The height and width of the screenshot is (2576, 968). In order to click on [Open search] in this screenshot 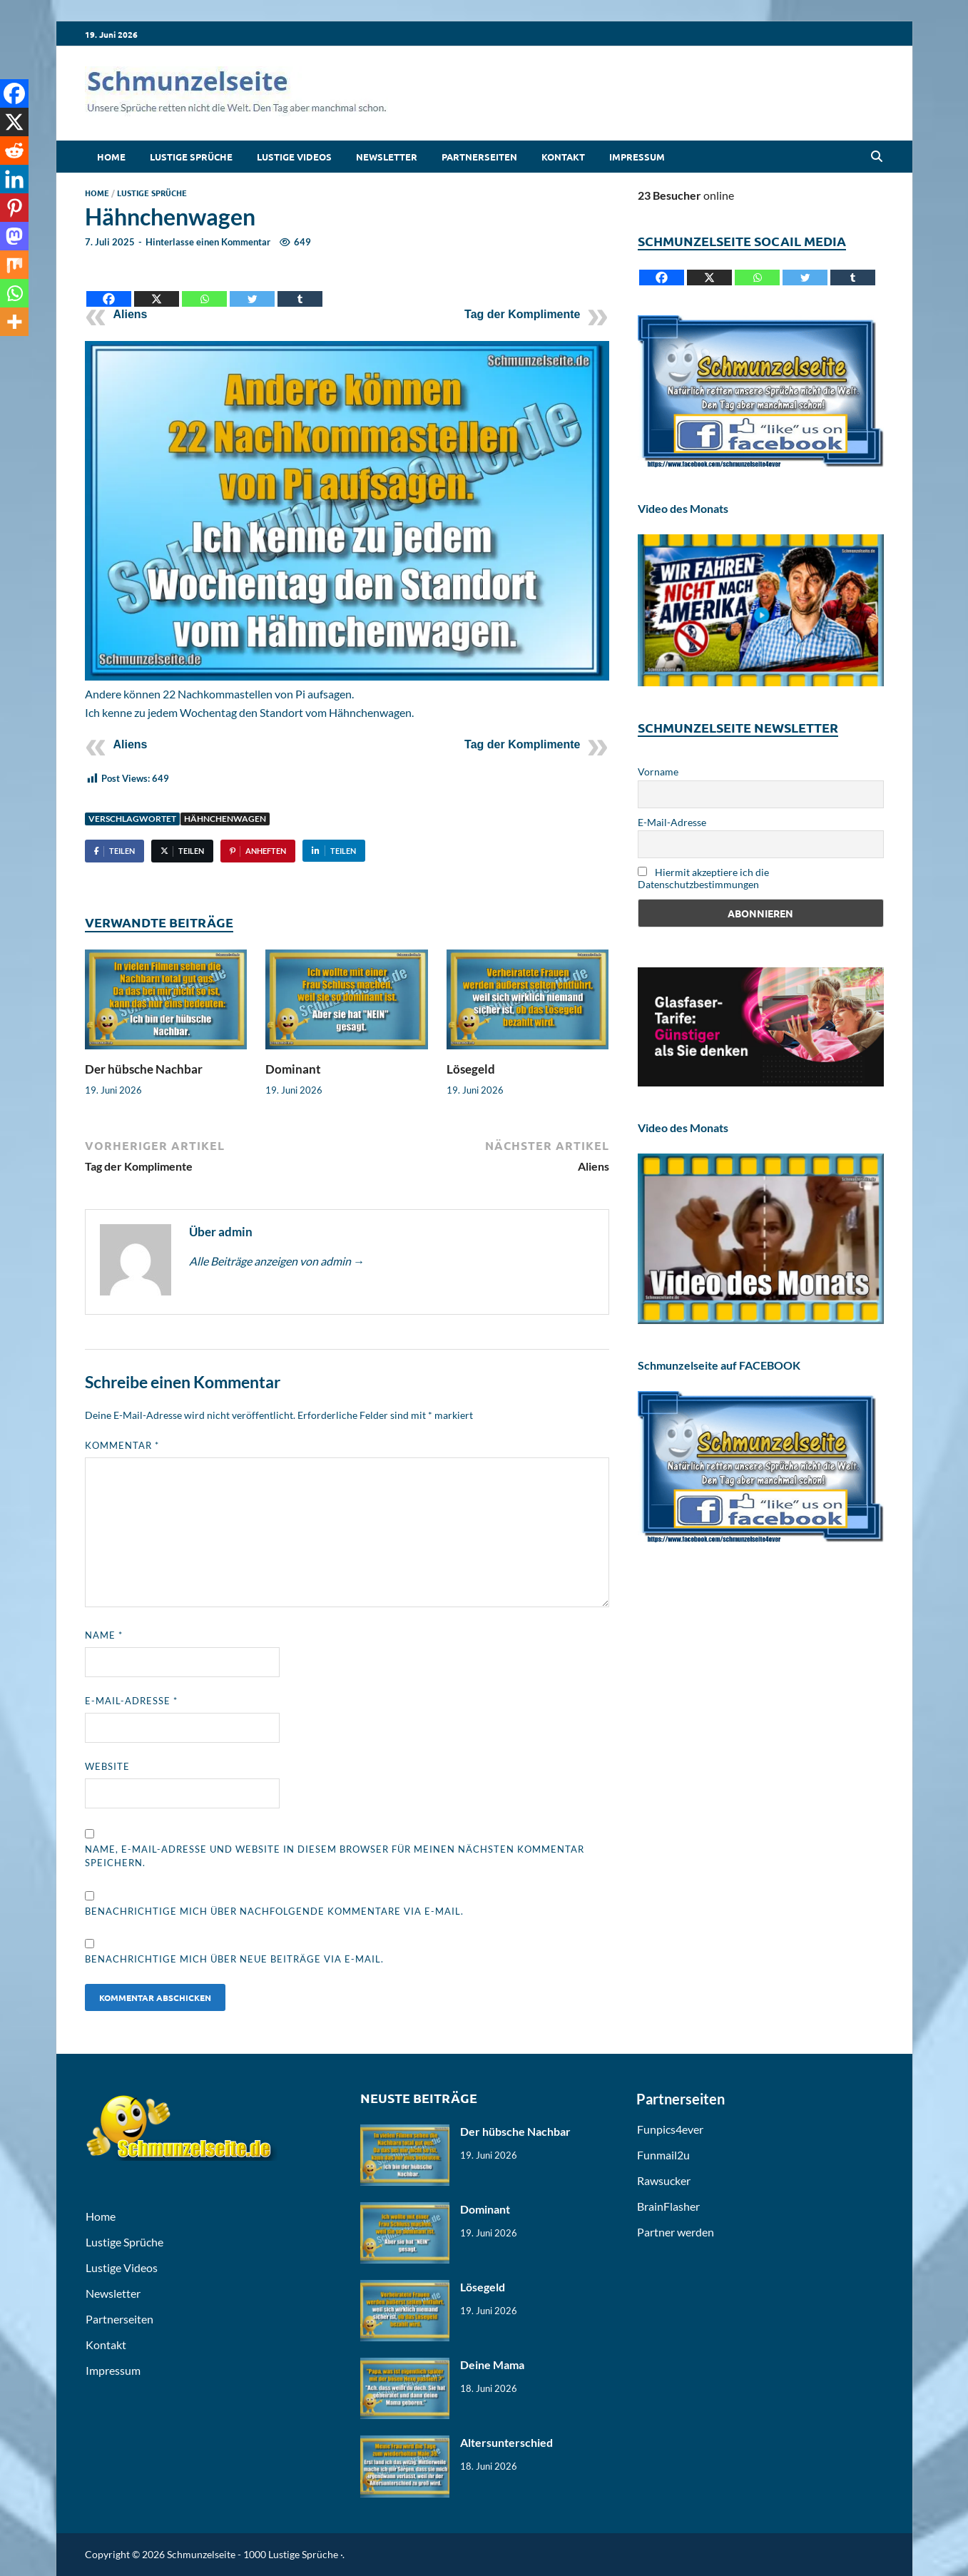, I will do `click(876, 157)`.